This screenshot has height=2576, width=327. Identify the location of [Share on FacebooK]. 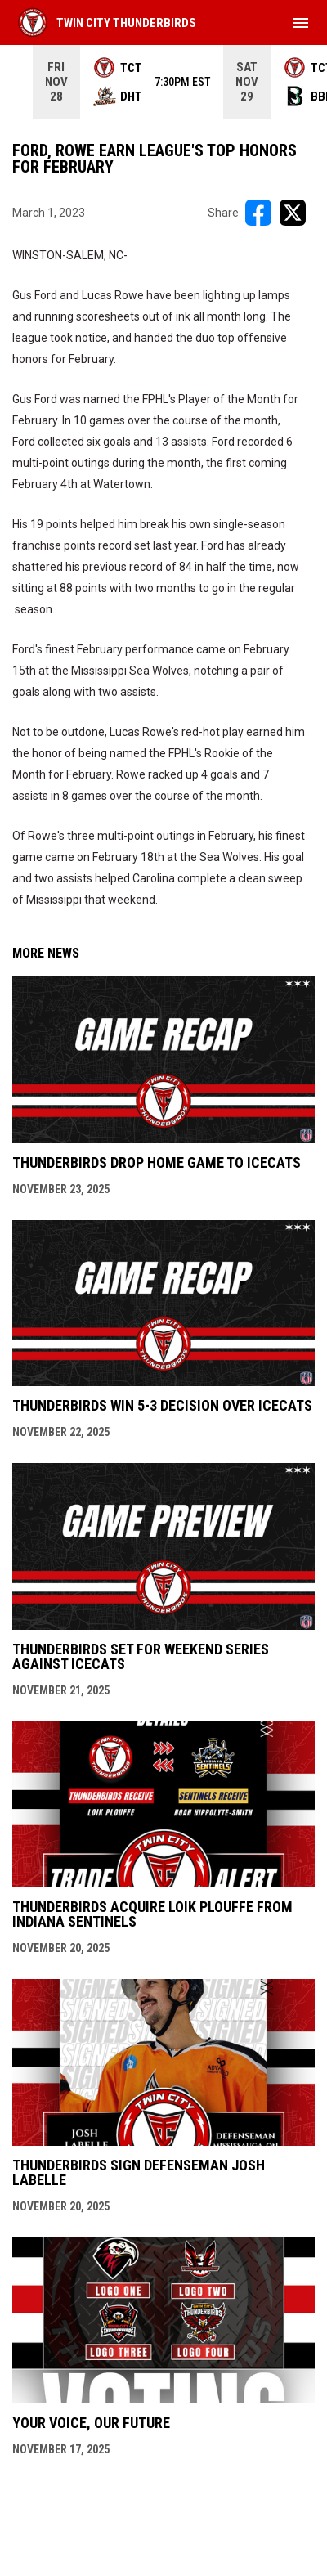
(258, 213).